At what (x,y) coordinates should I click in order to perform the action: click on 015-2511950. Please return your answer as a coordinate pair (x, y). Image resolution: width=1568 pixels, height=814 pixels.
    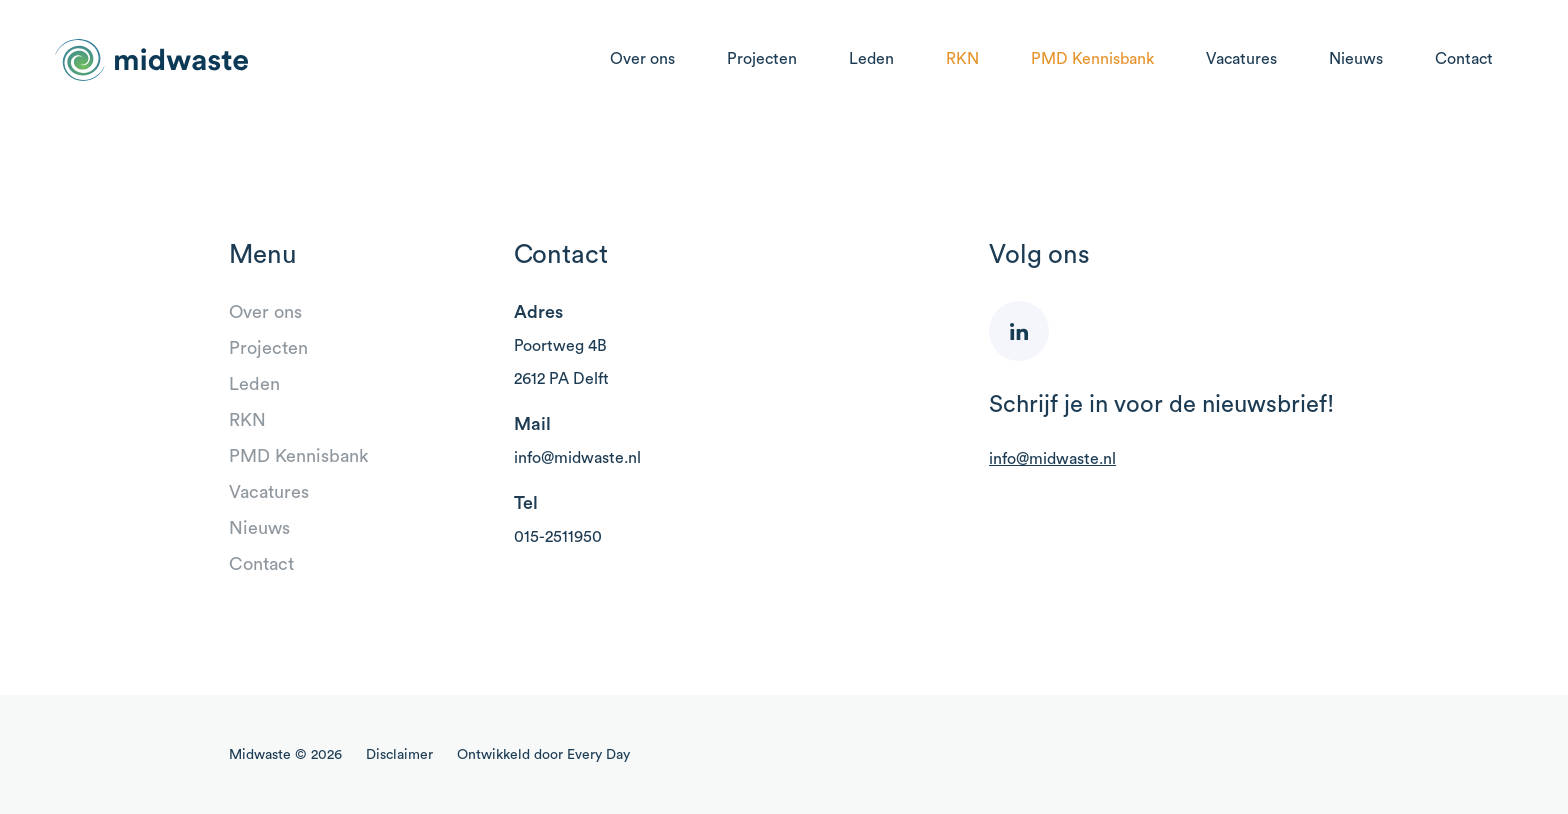
    Looking at the image, I should click on (558, 537).